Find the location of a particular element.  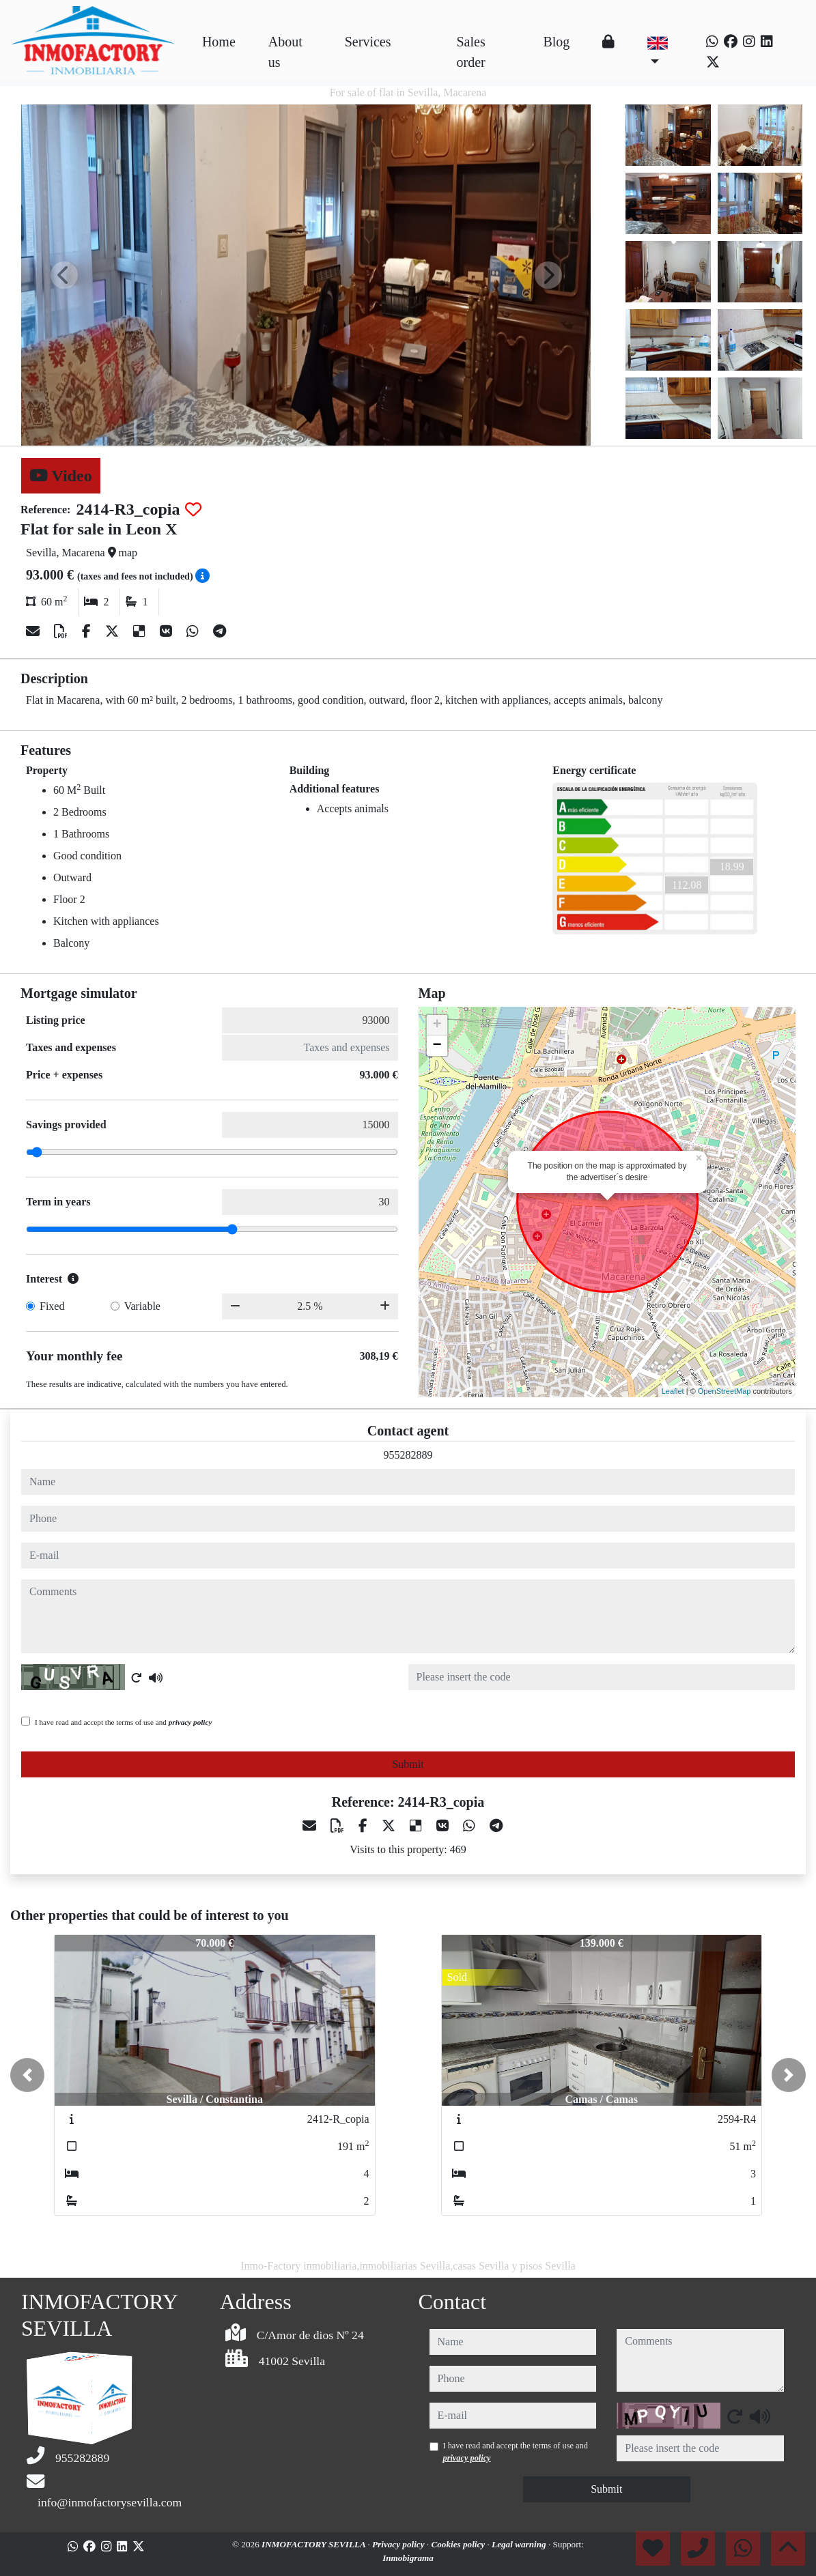

I have read and accept the terms of use and is located at coordinates (123, 1722).